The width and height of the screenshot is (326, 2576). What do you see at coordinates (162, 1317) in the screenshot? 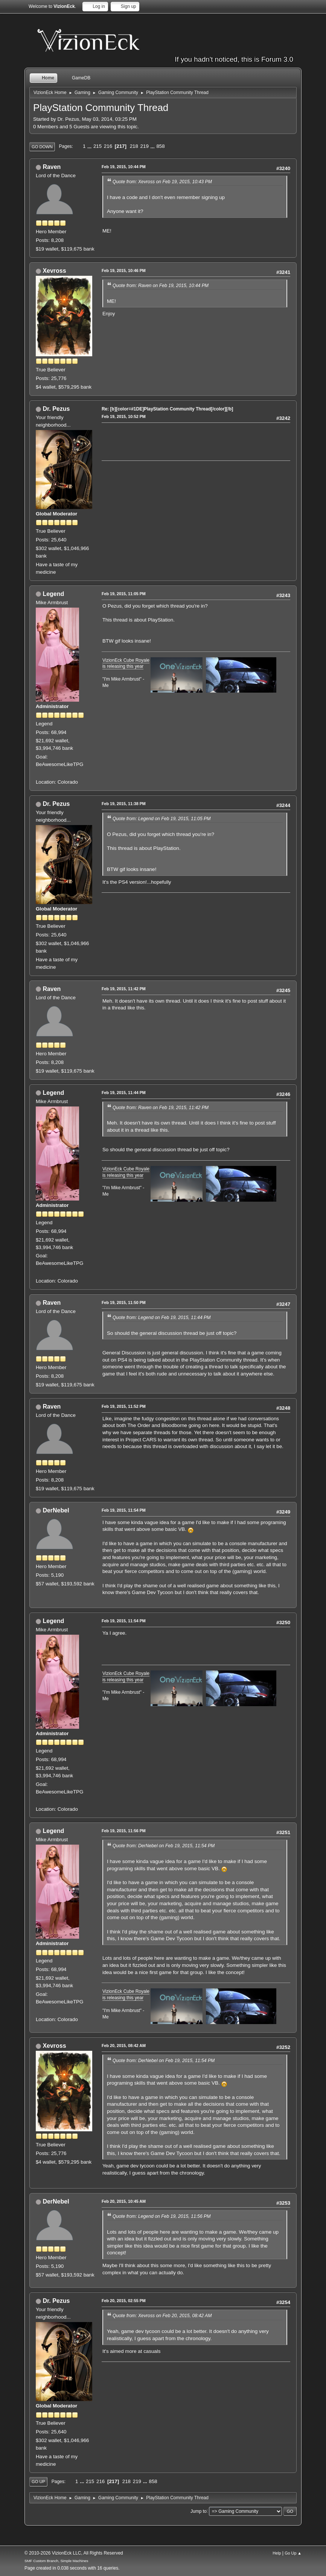
I see `Quote from: Legend on Feb 19, 2015, 11:44 PM` at bounding box center [162, 1317].